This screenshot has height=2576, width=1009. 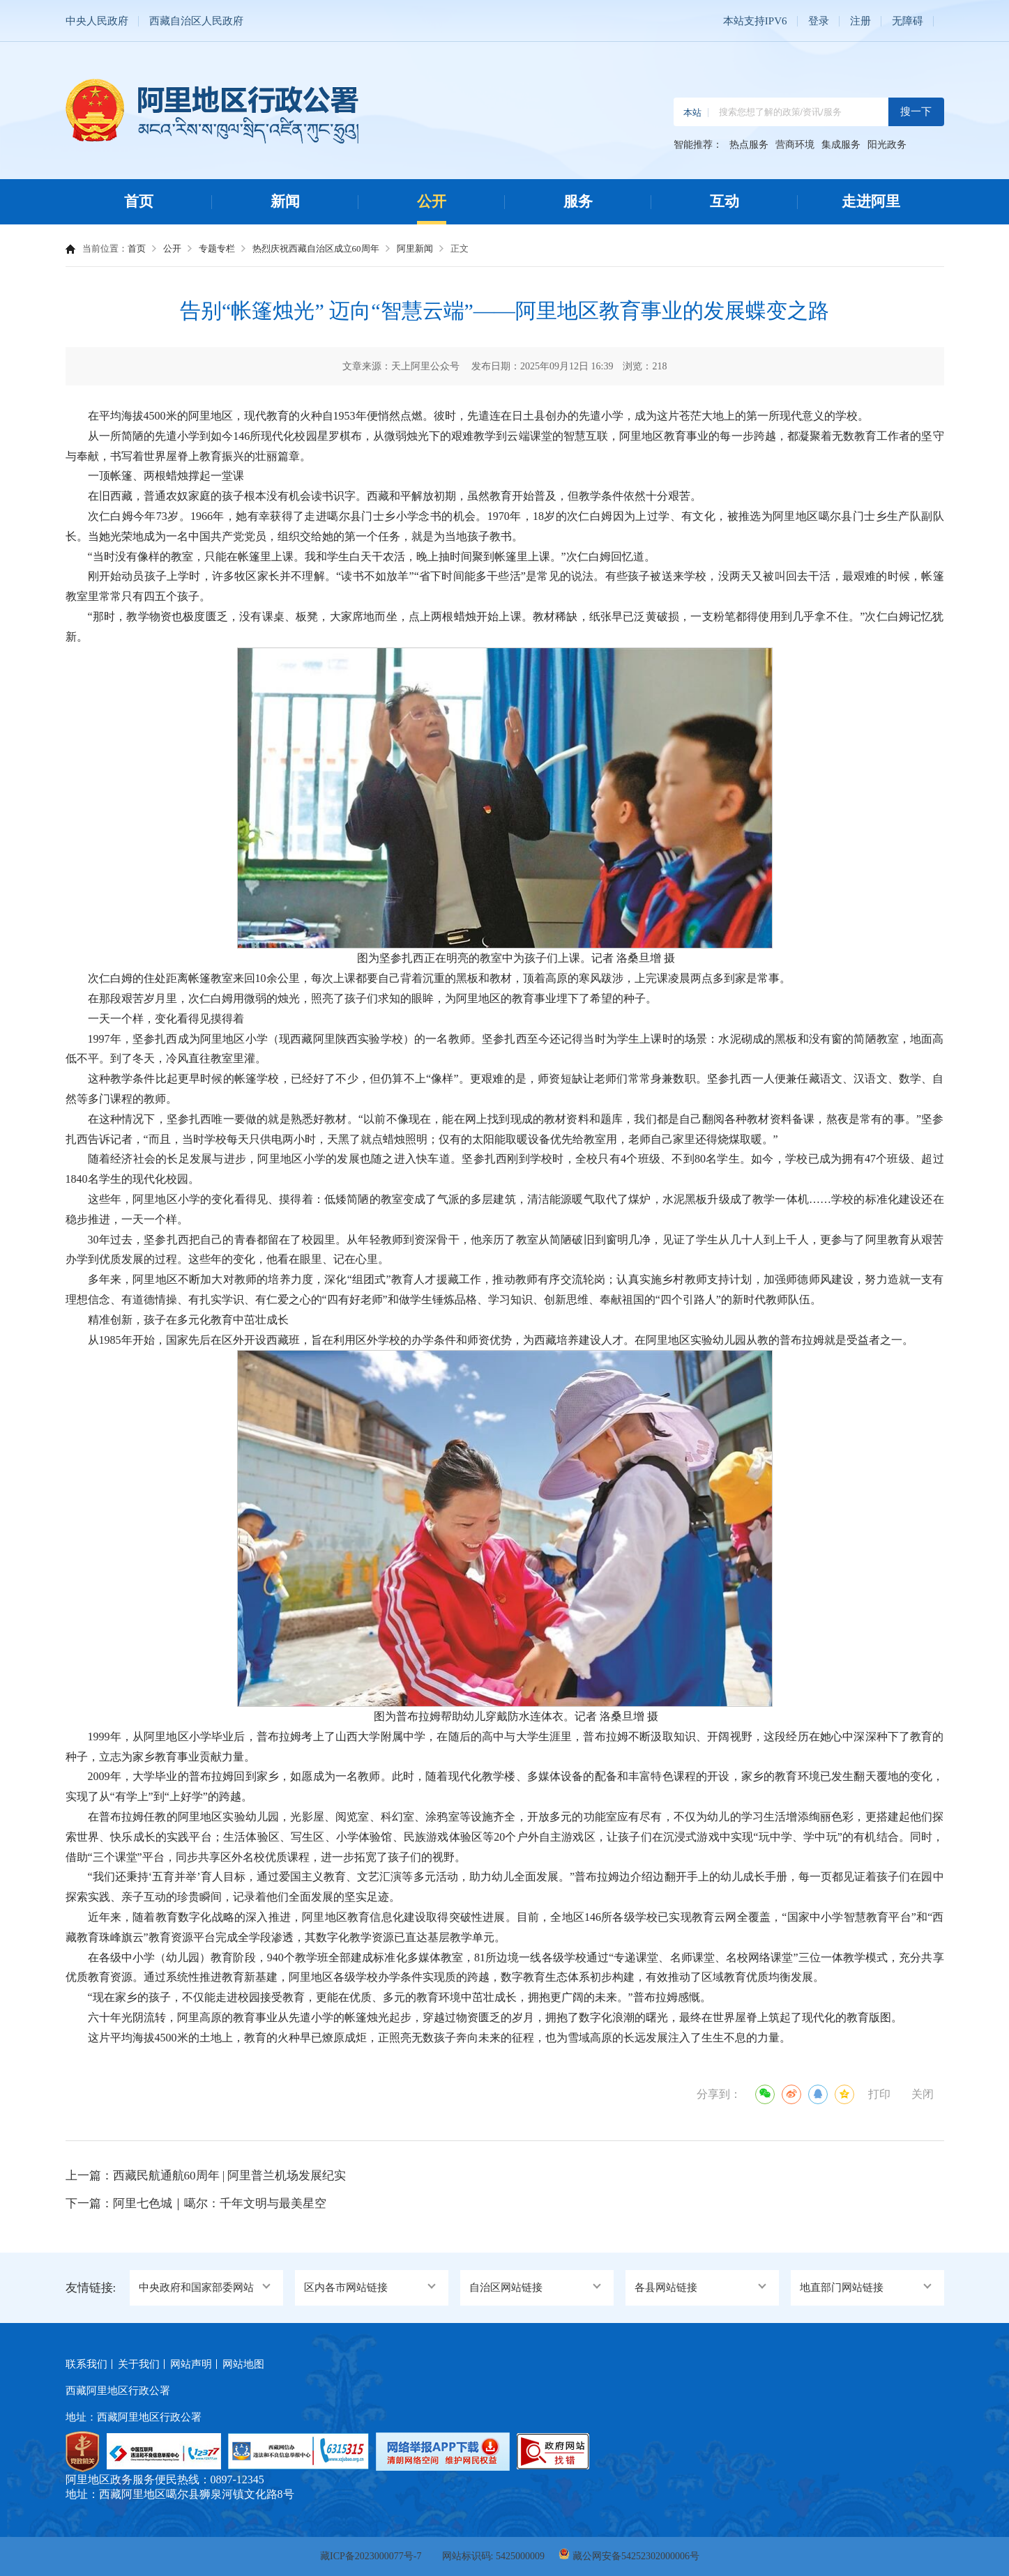 What do you see at coordinates (315, 248) in the screenshot?
I see `热烈庆祝西藏自治区成立60周年` at bounding box center [315, 248].